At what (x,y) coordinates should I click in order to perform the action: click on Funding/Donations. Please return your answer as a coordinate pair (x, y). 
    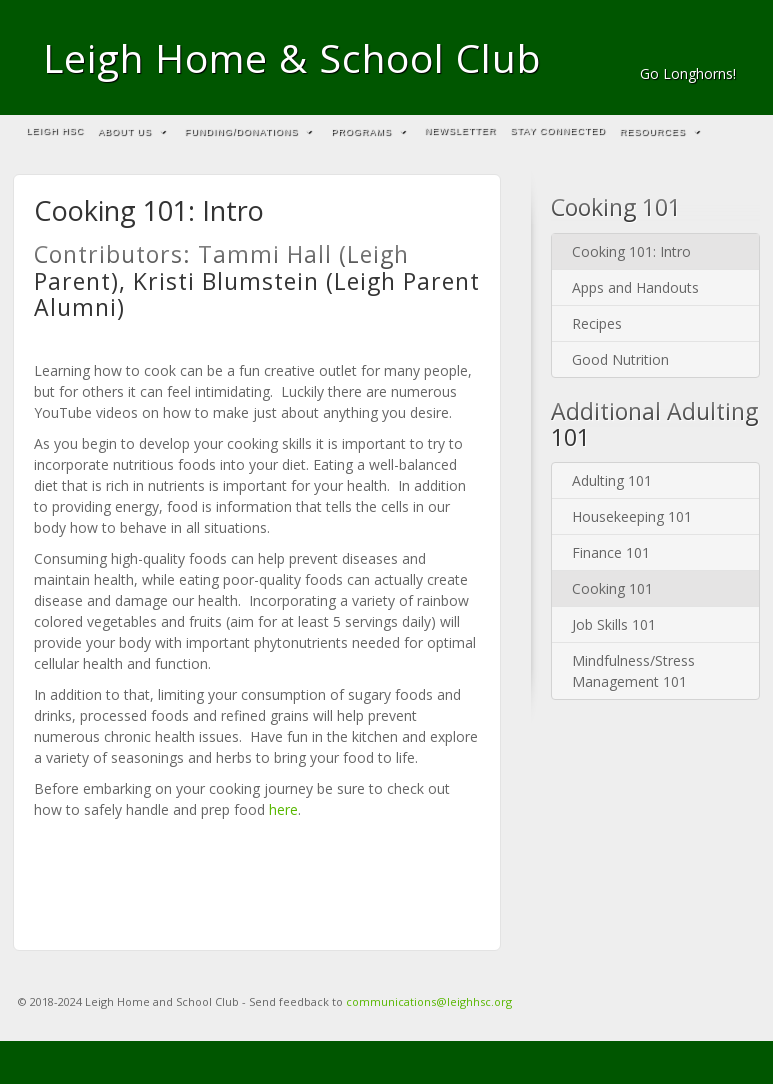
    Looking at the image, I should click on (248, 132).